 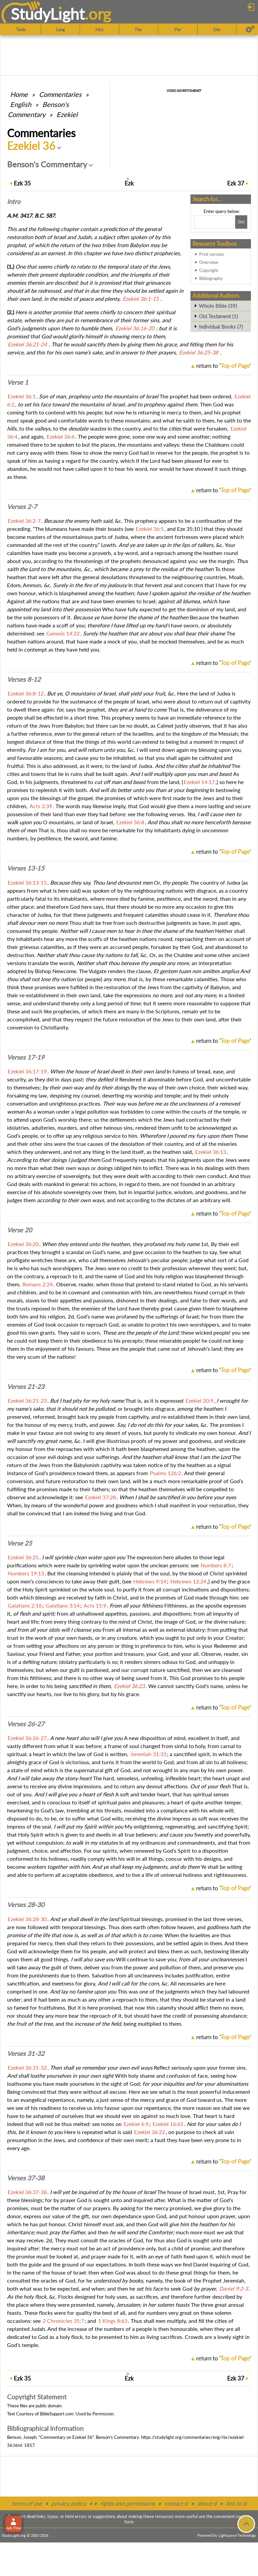 I want to click on Home, so click(x=19, y=94).